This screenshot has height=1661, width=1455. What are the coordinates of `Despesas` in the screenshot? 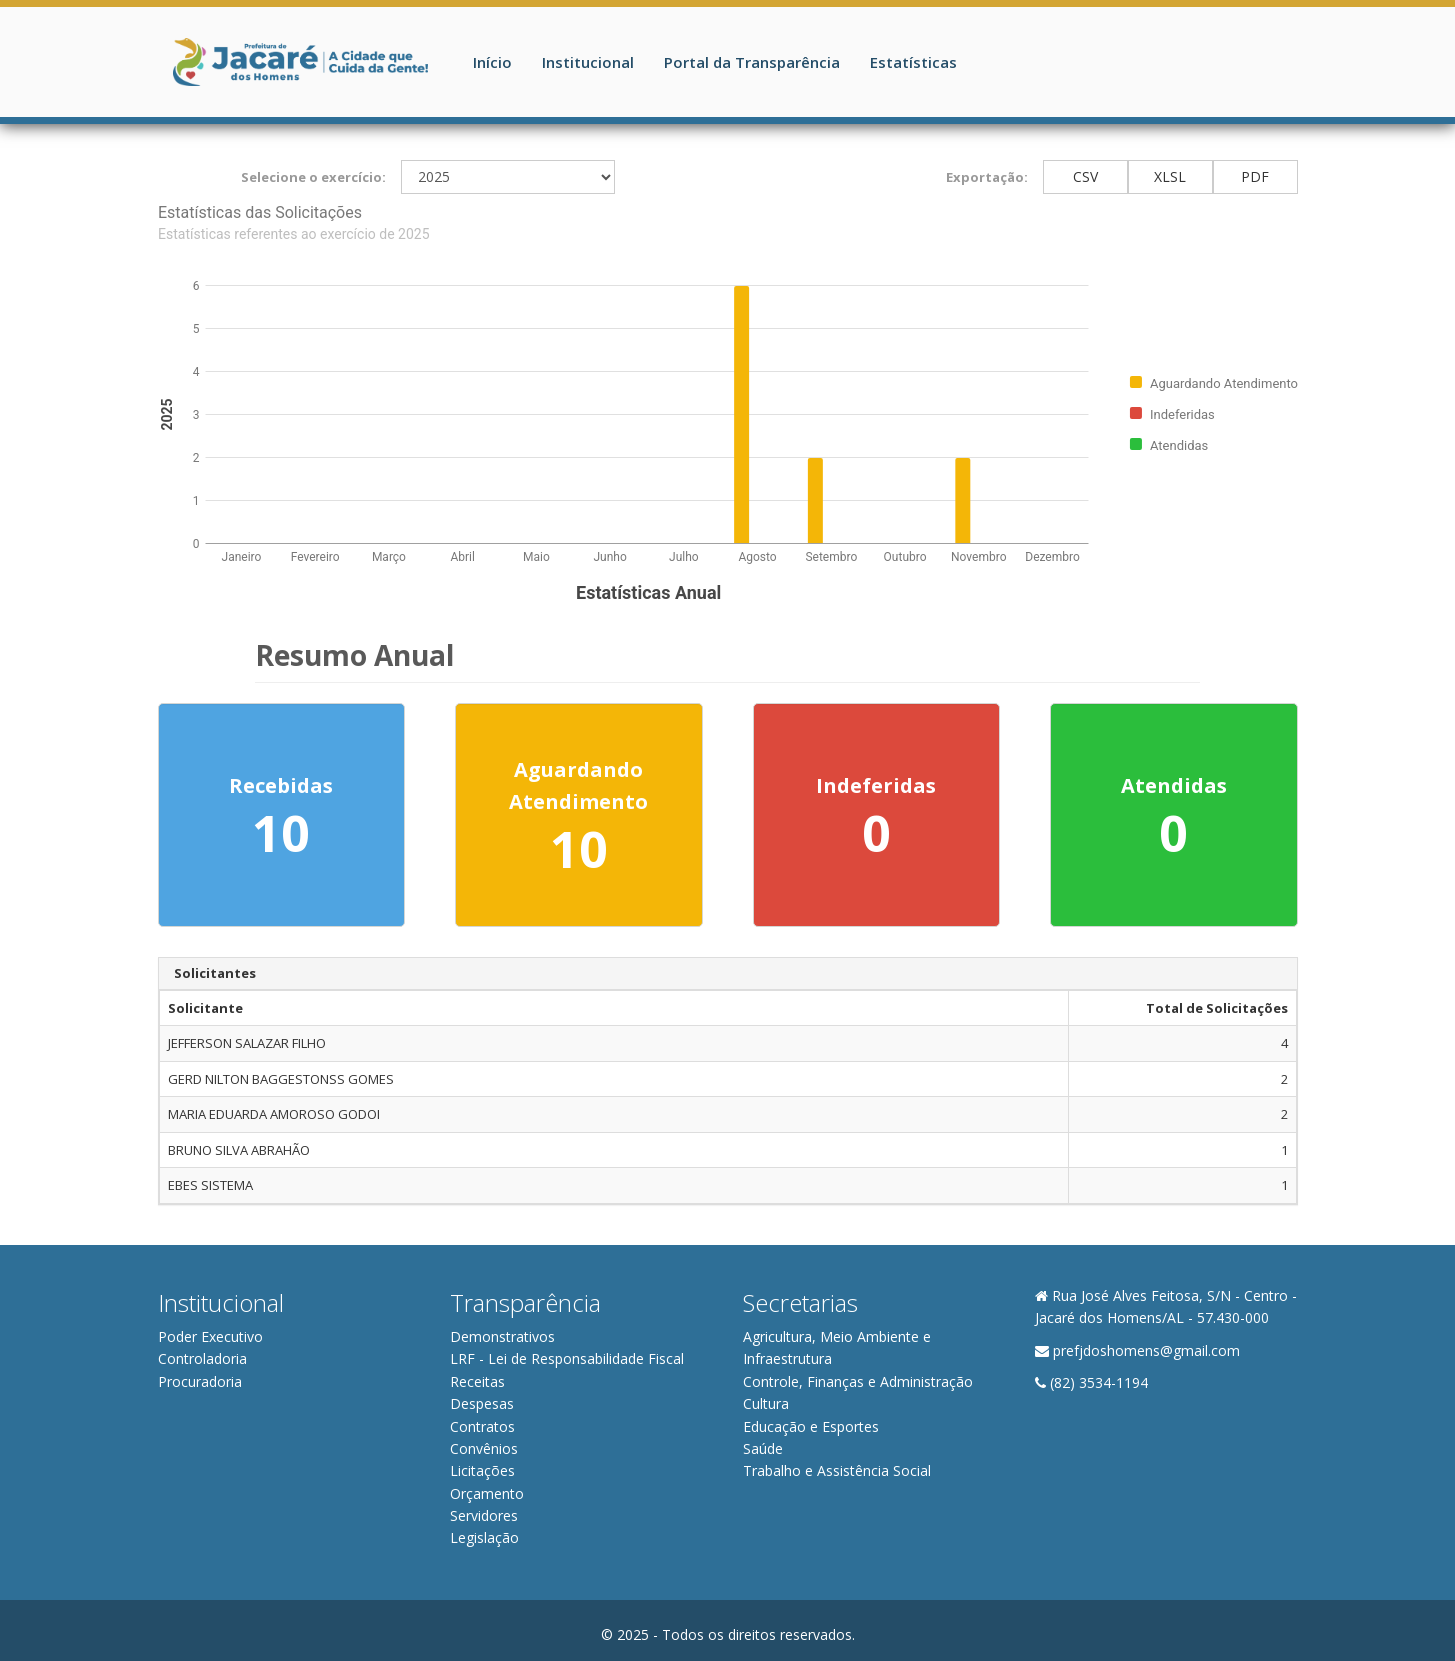 It's located at (482, 1403).